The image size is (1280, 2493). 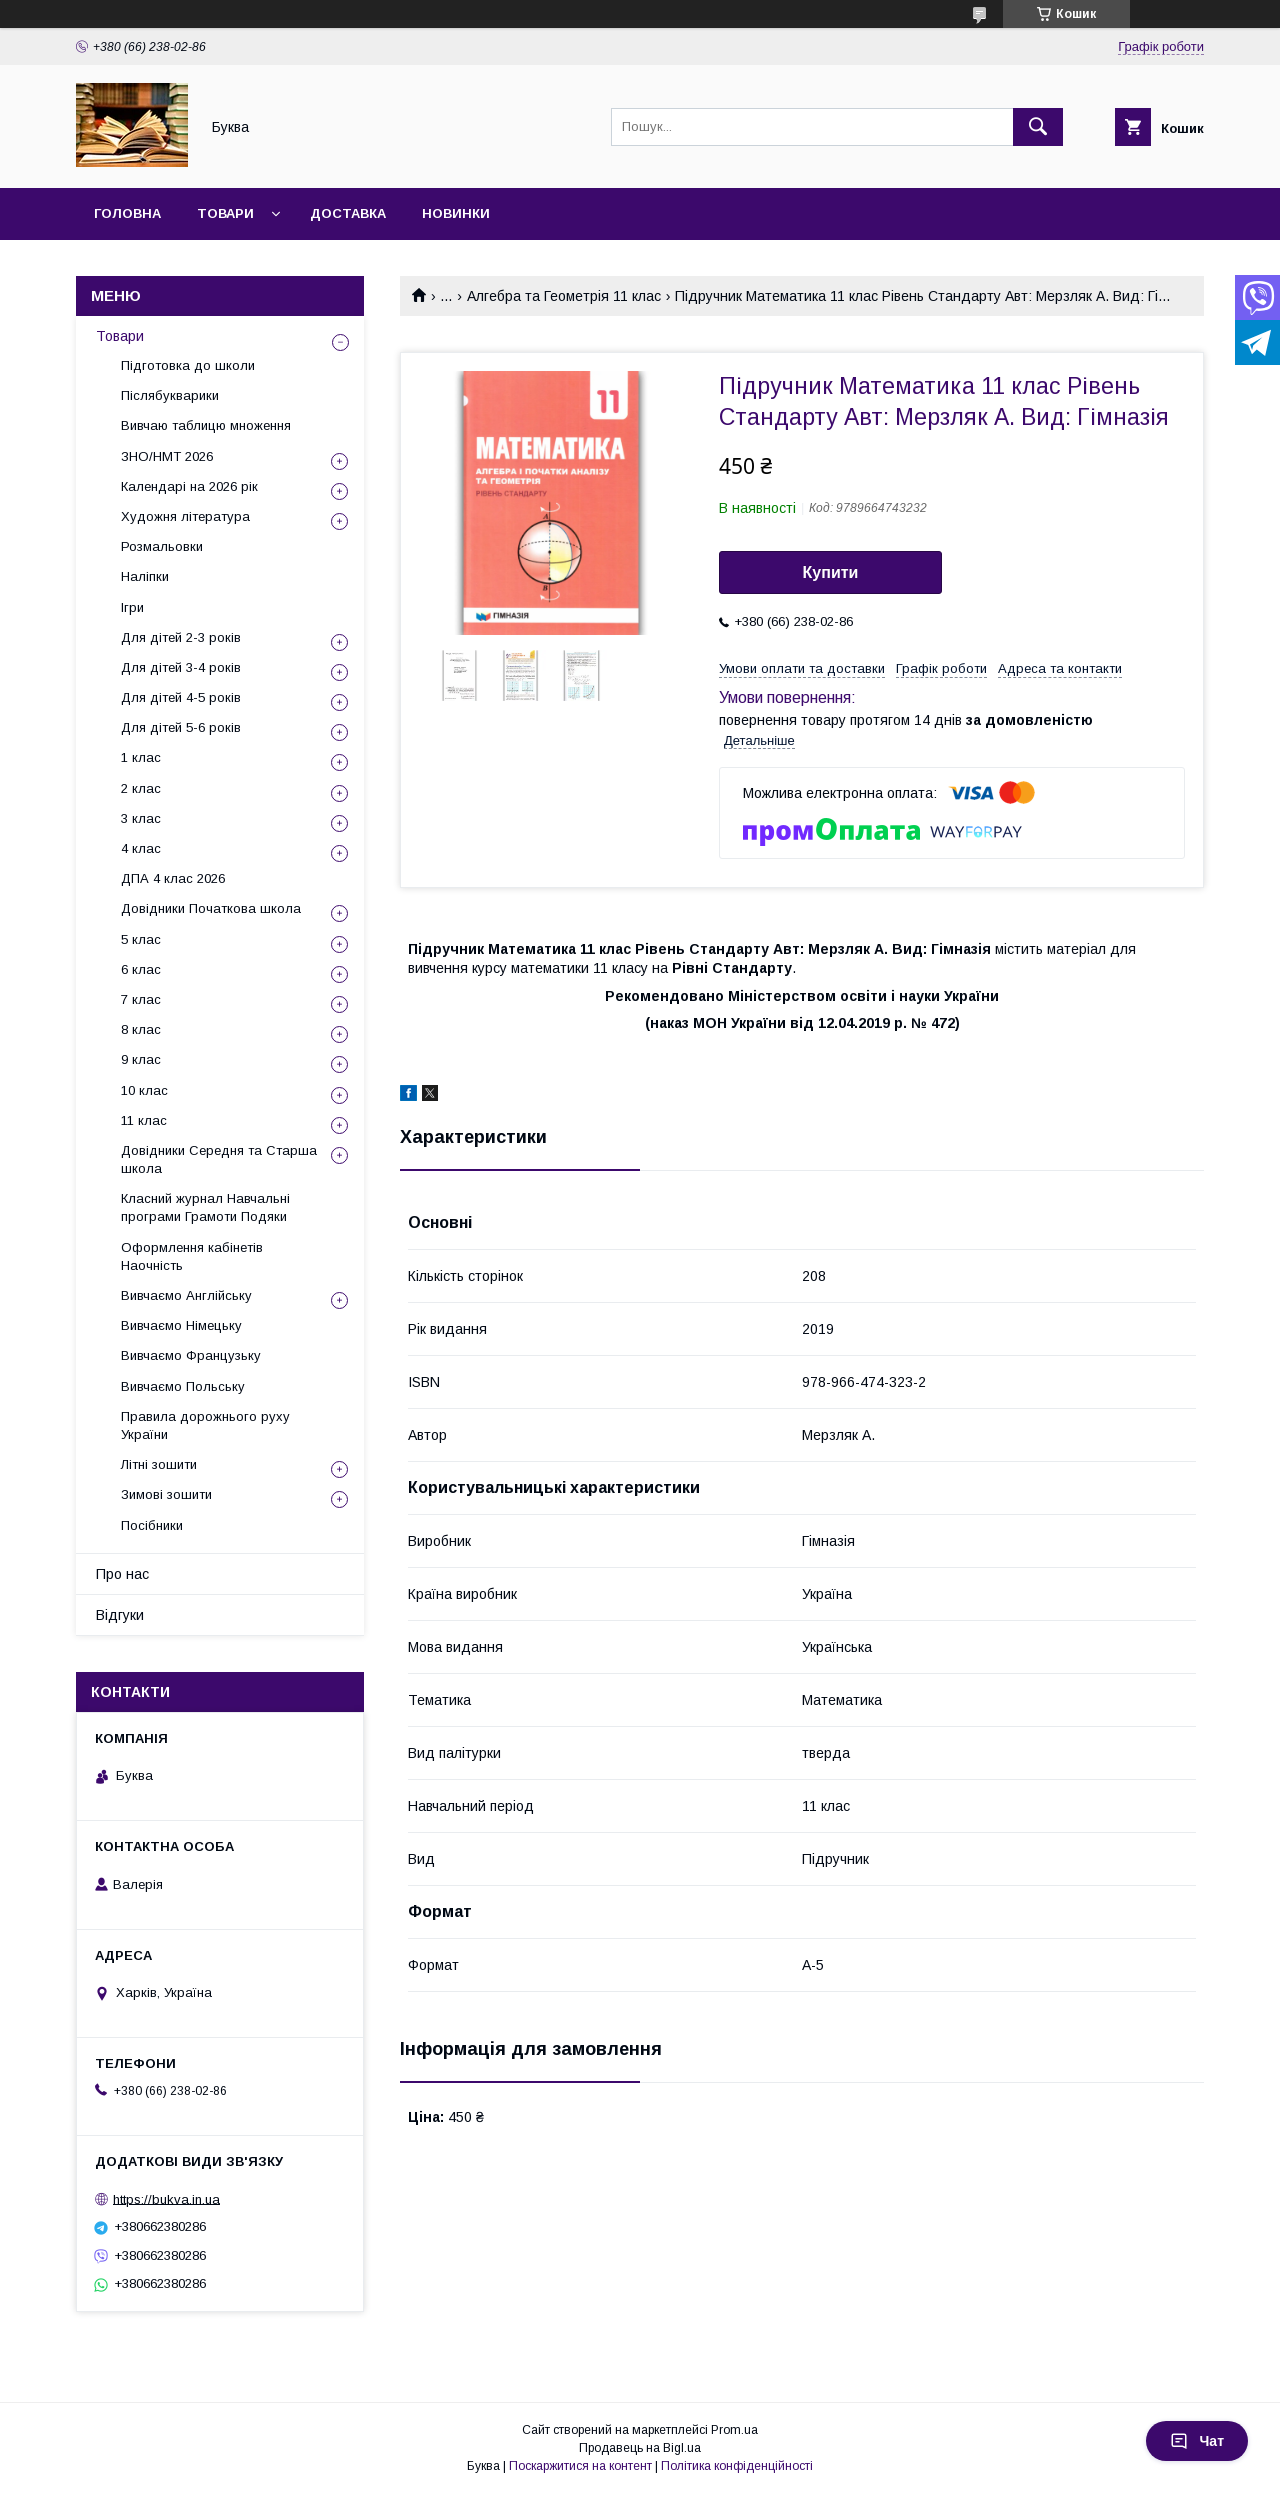 I want to click on Вивчаємо Англійську, so click(x=186, y=1295).